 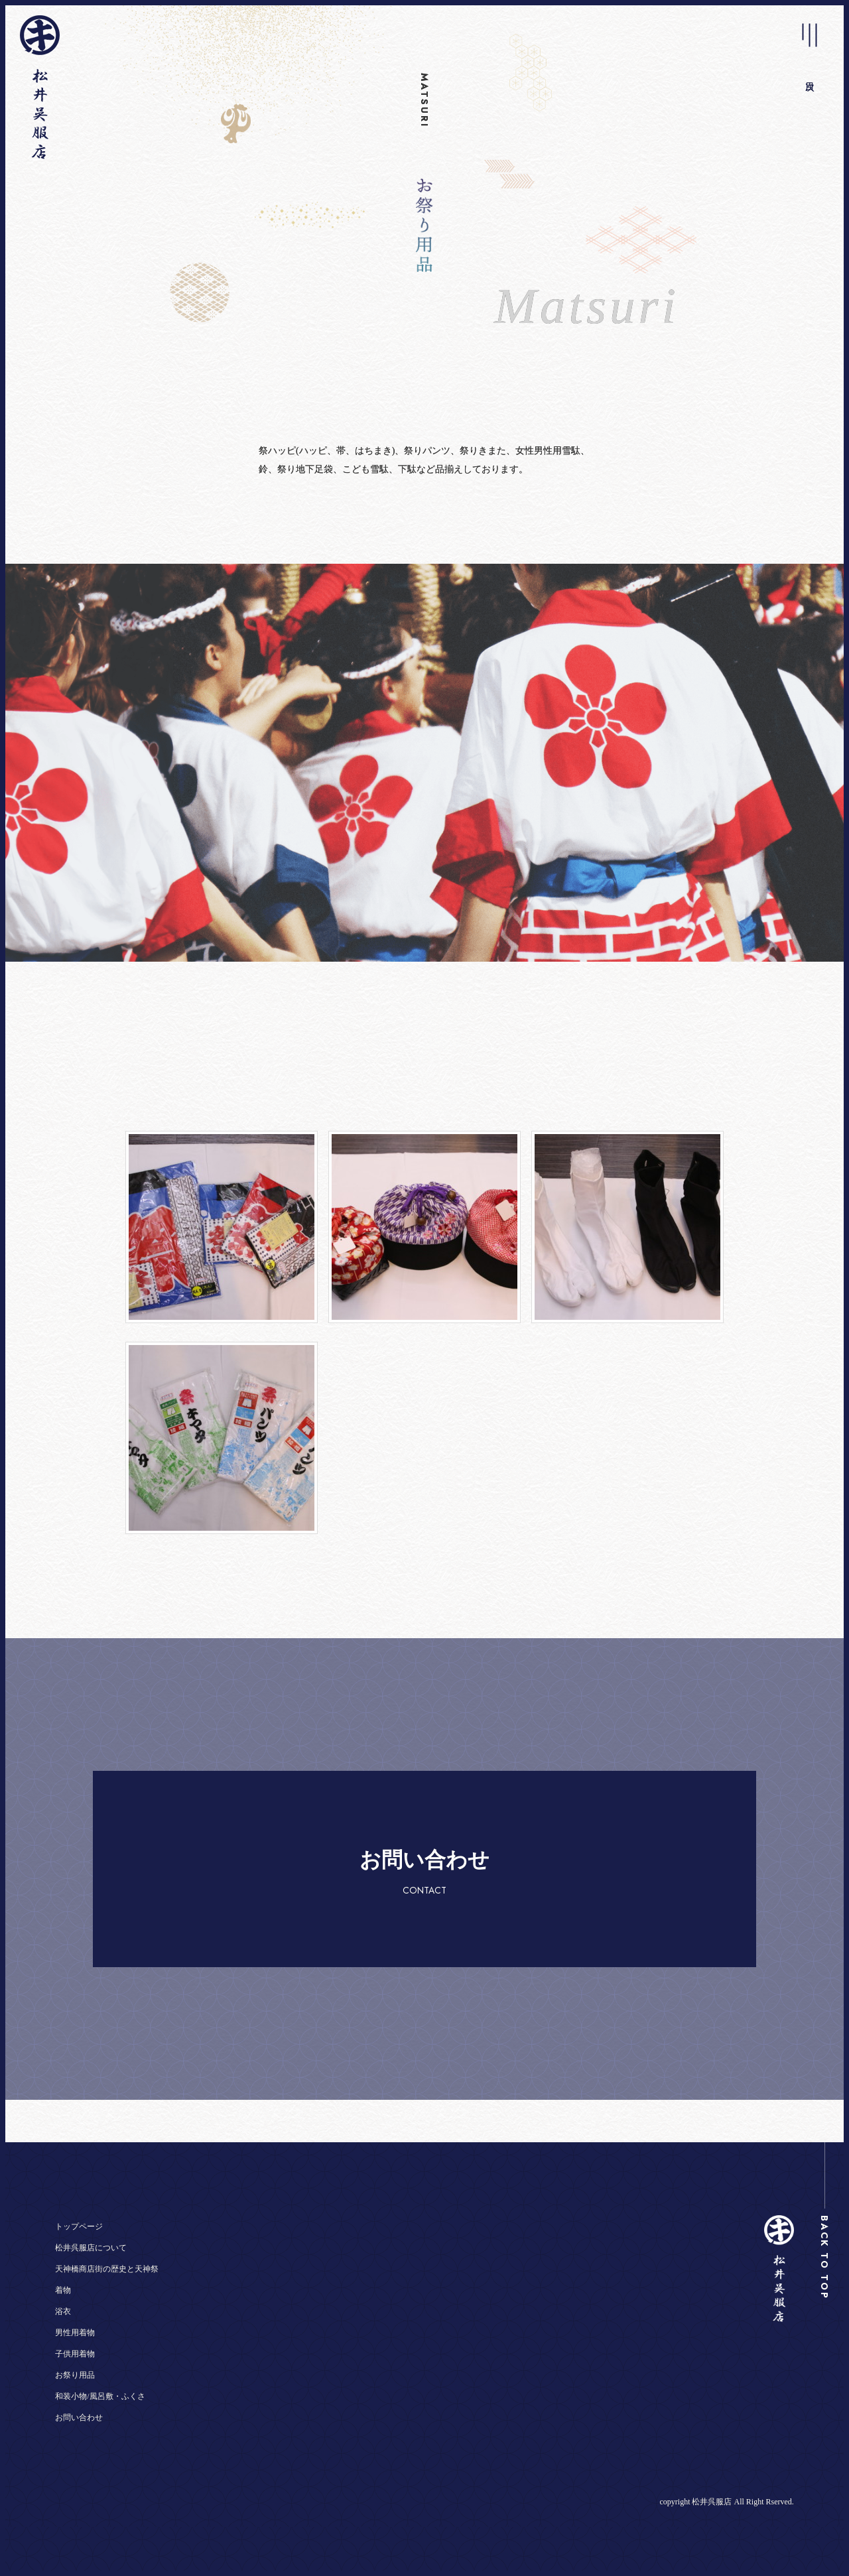 I want to click on 男性用着物, so click(x=75, y=2332).